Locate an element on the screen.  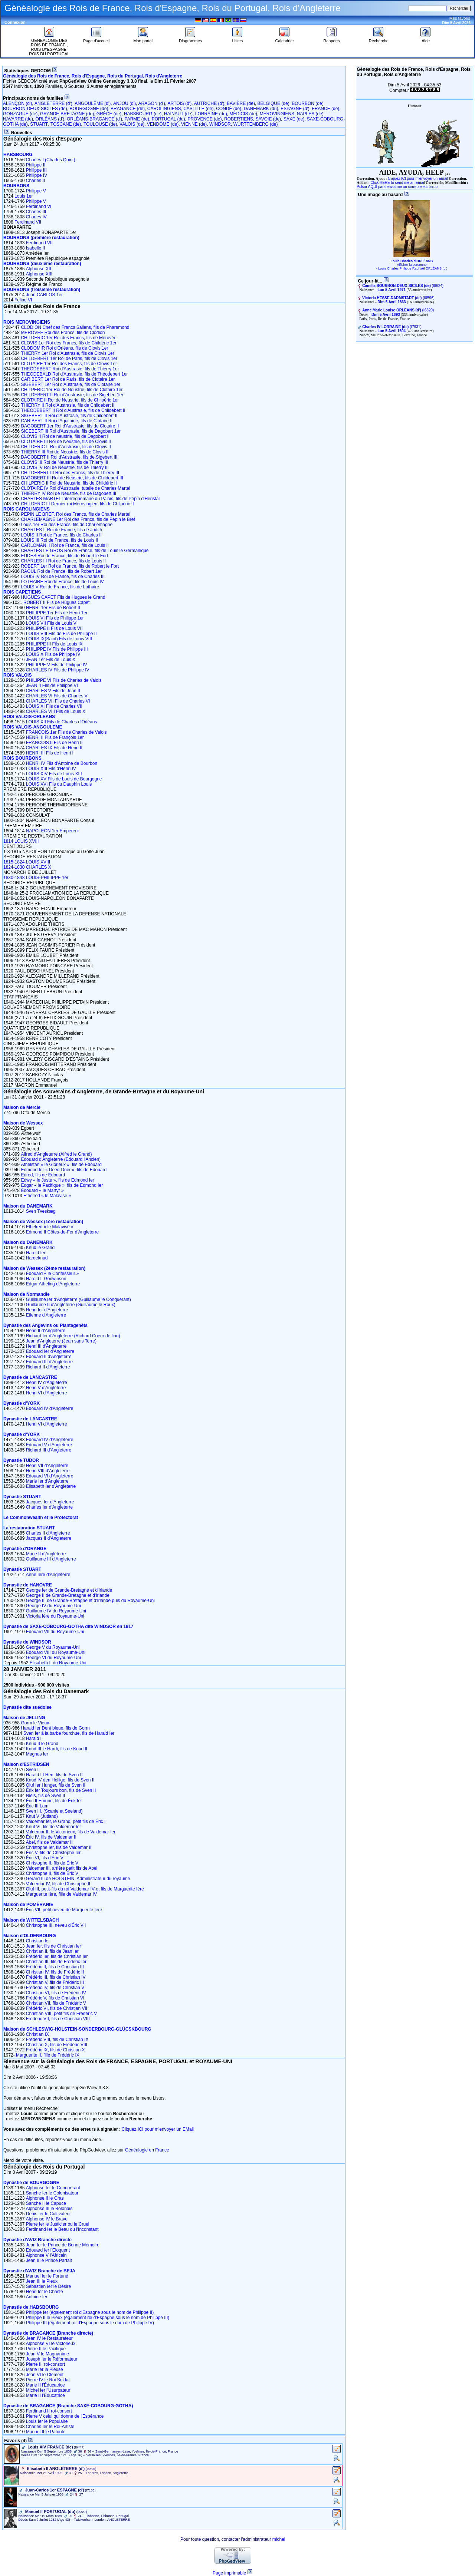
Alphonse Ier le Conquérant is located at coordinates (53, 2187).